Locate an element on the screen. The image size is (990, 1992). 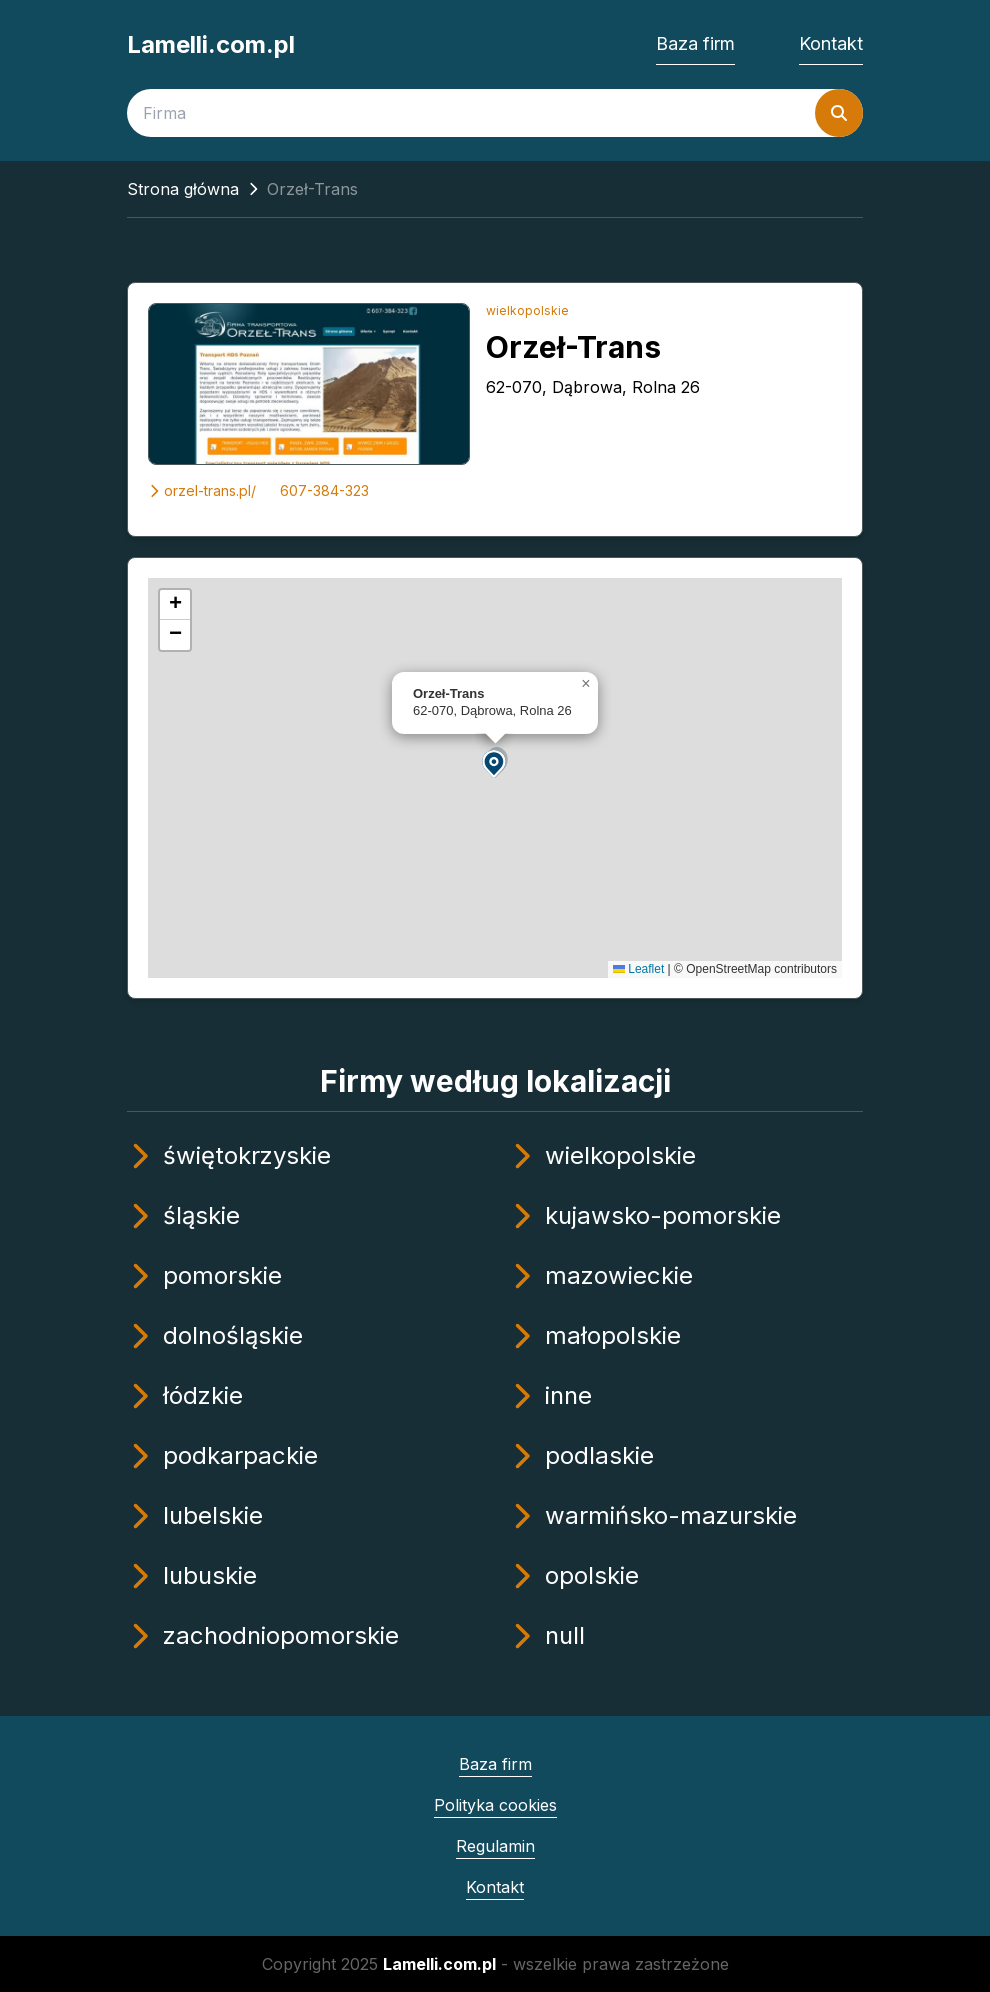
Orzeł-Trans is located at coordinates (573, 347).